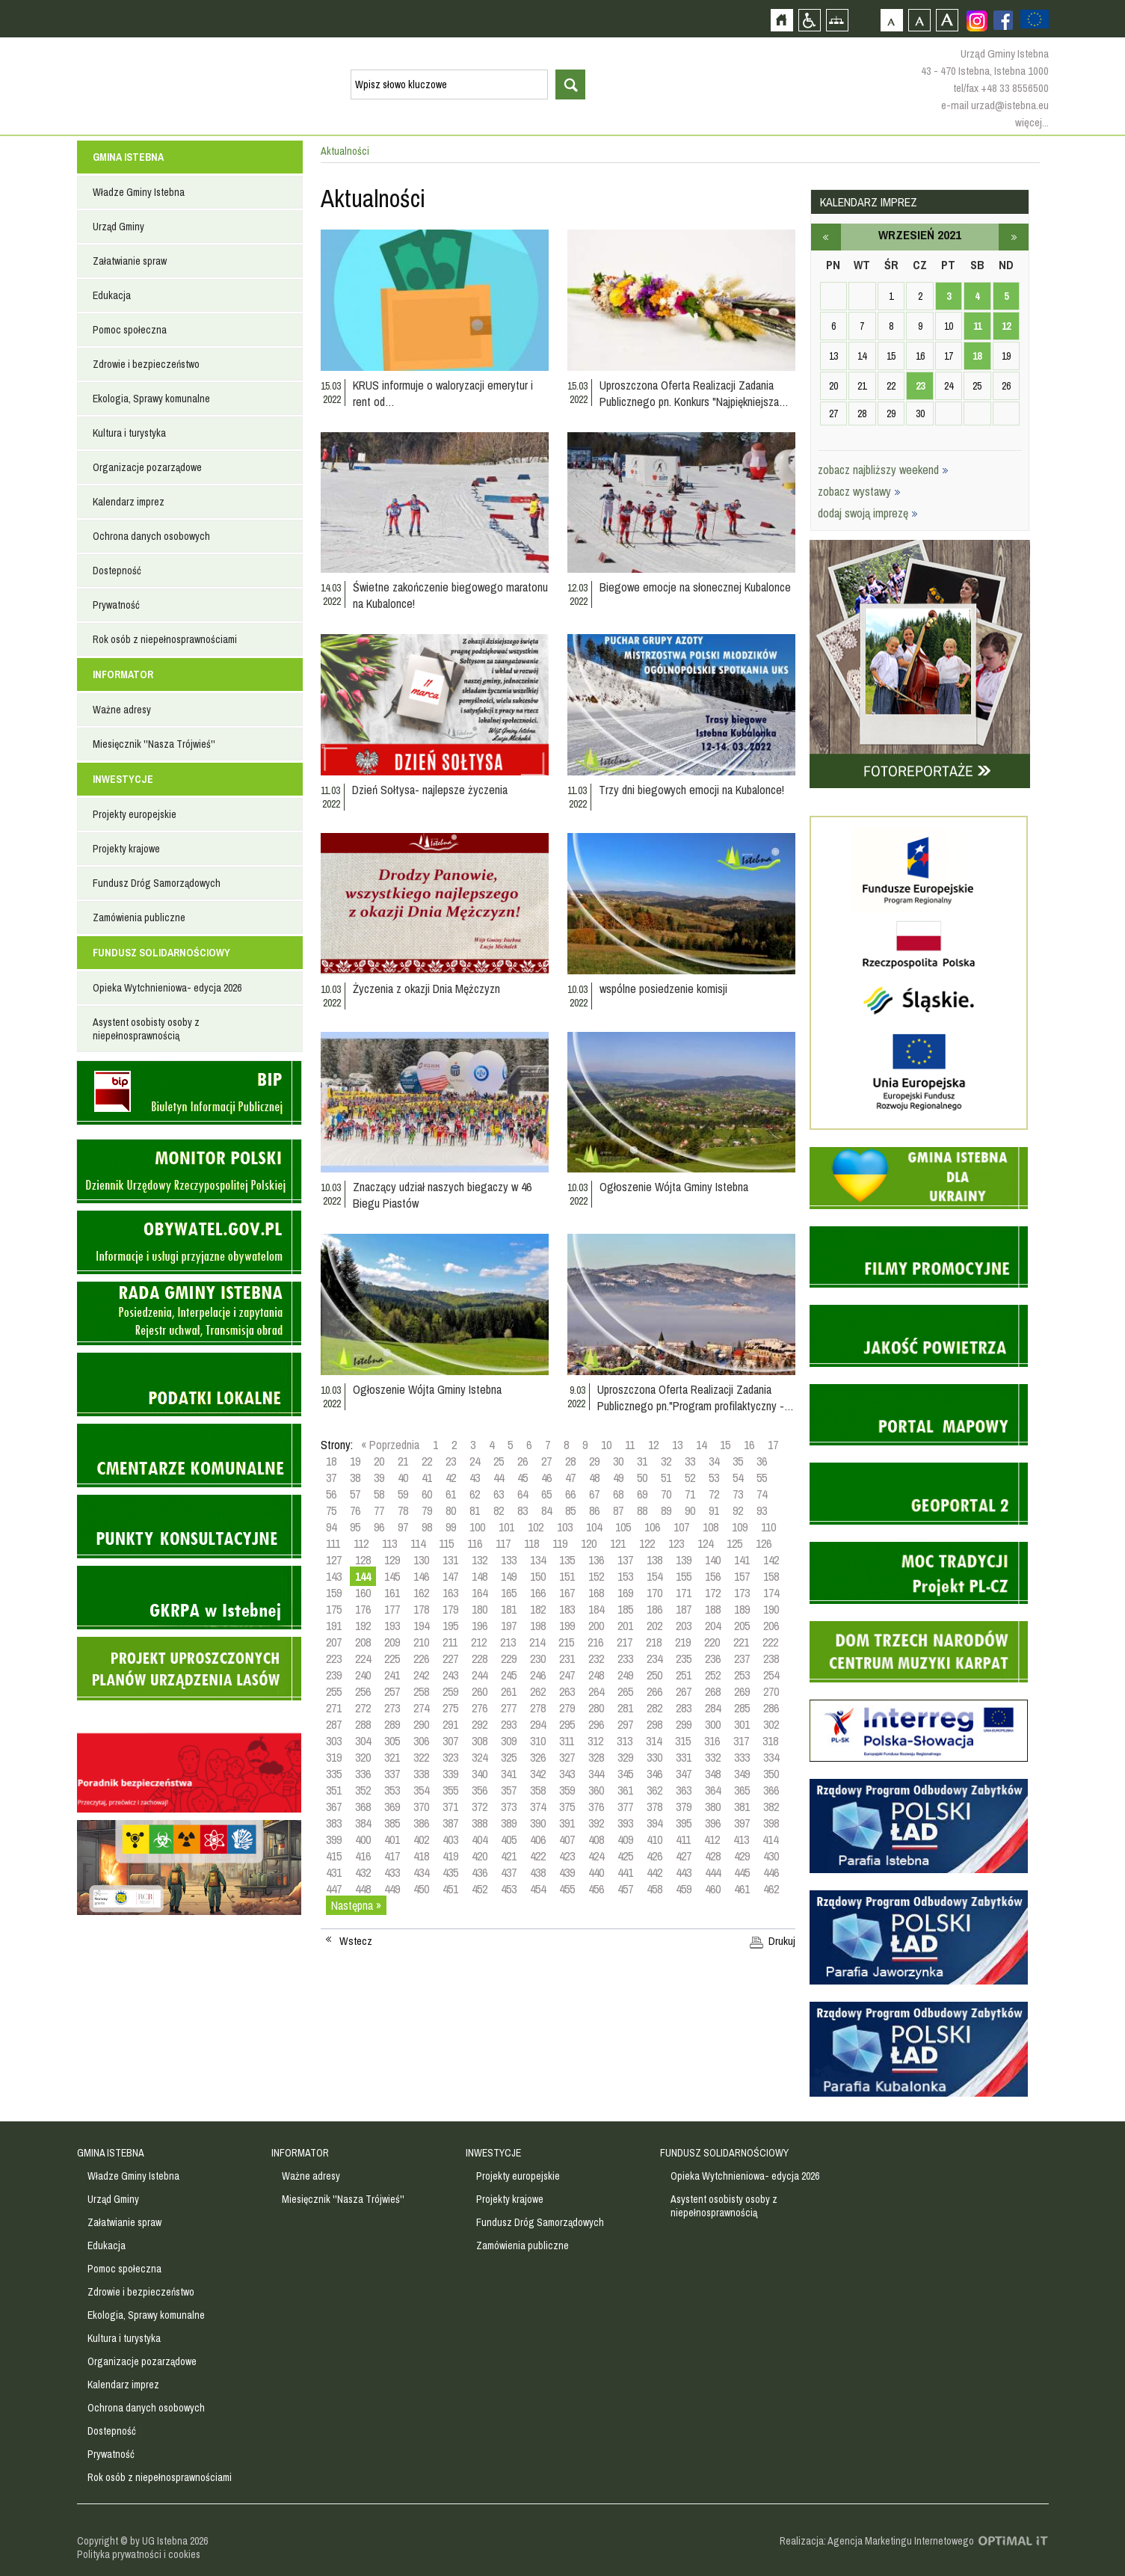 The image size is (1125, 2576). What do you see at coordinates (713, 1806) in the screenshot?
I see `380` at bounding box center [713, 1806].